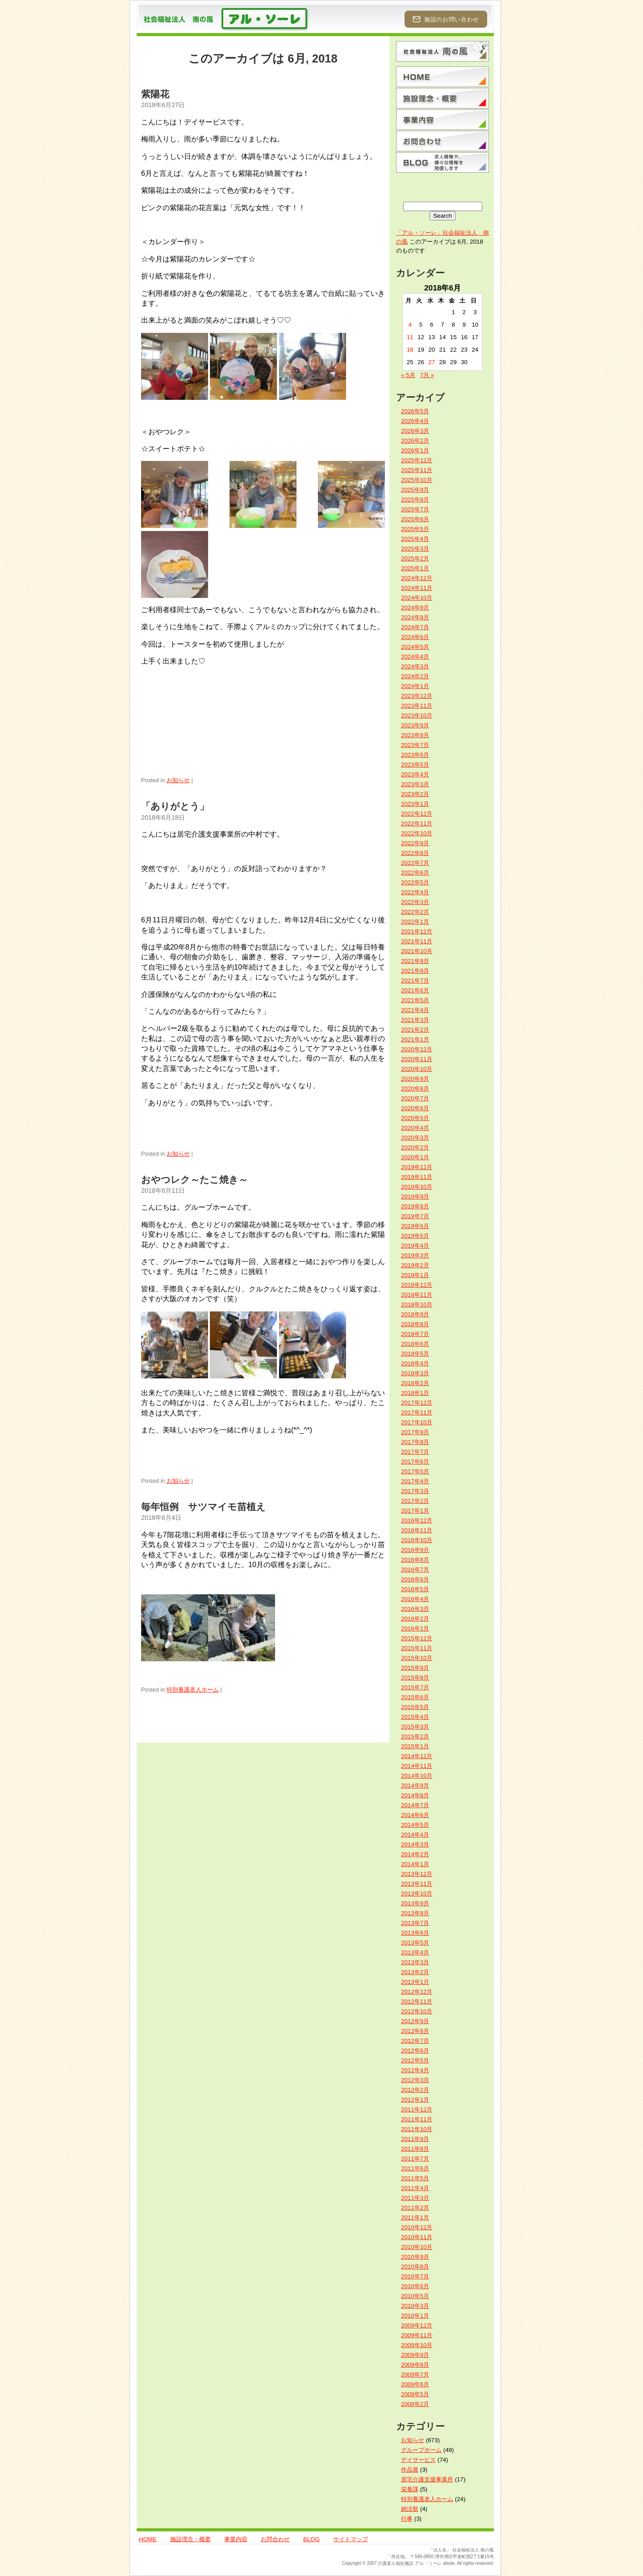  Describe the element at coordinates (415, 2178) in the screenshot. I see `2011年5月` at that location.